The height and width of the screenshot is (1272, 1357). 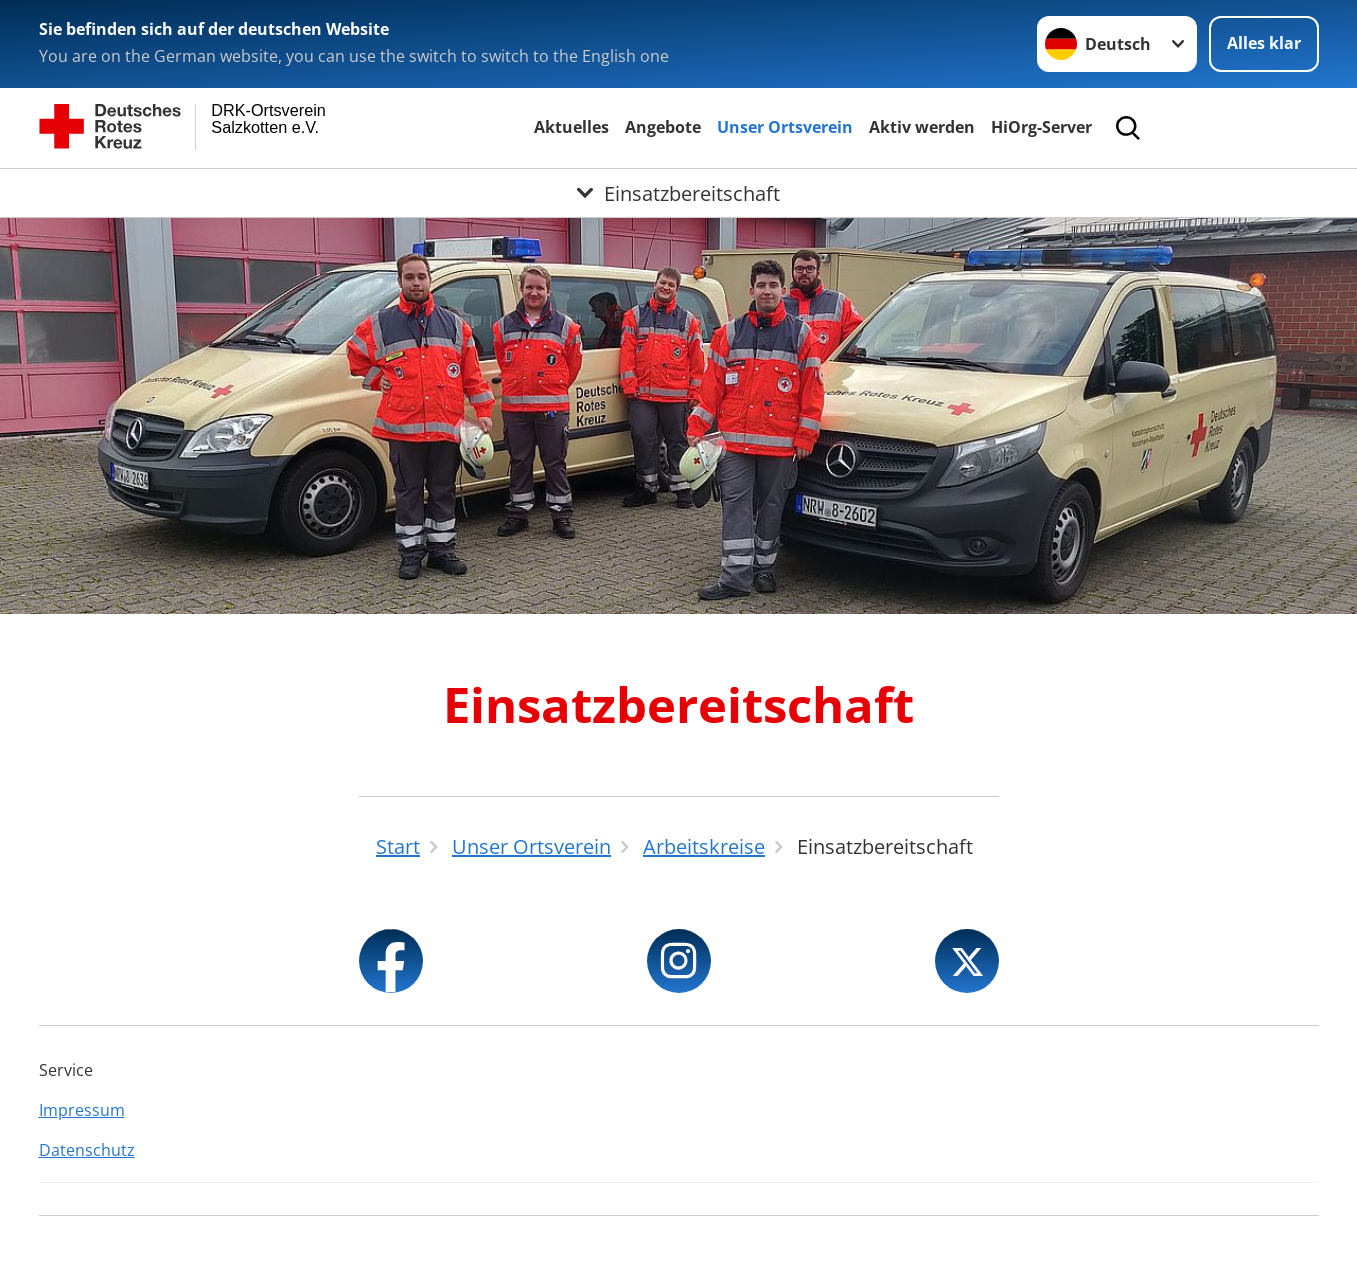 I want to click on Datenschutz, so click(x=87, y=1150).